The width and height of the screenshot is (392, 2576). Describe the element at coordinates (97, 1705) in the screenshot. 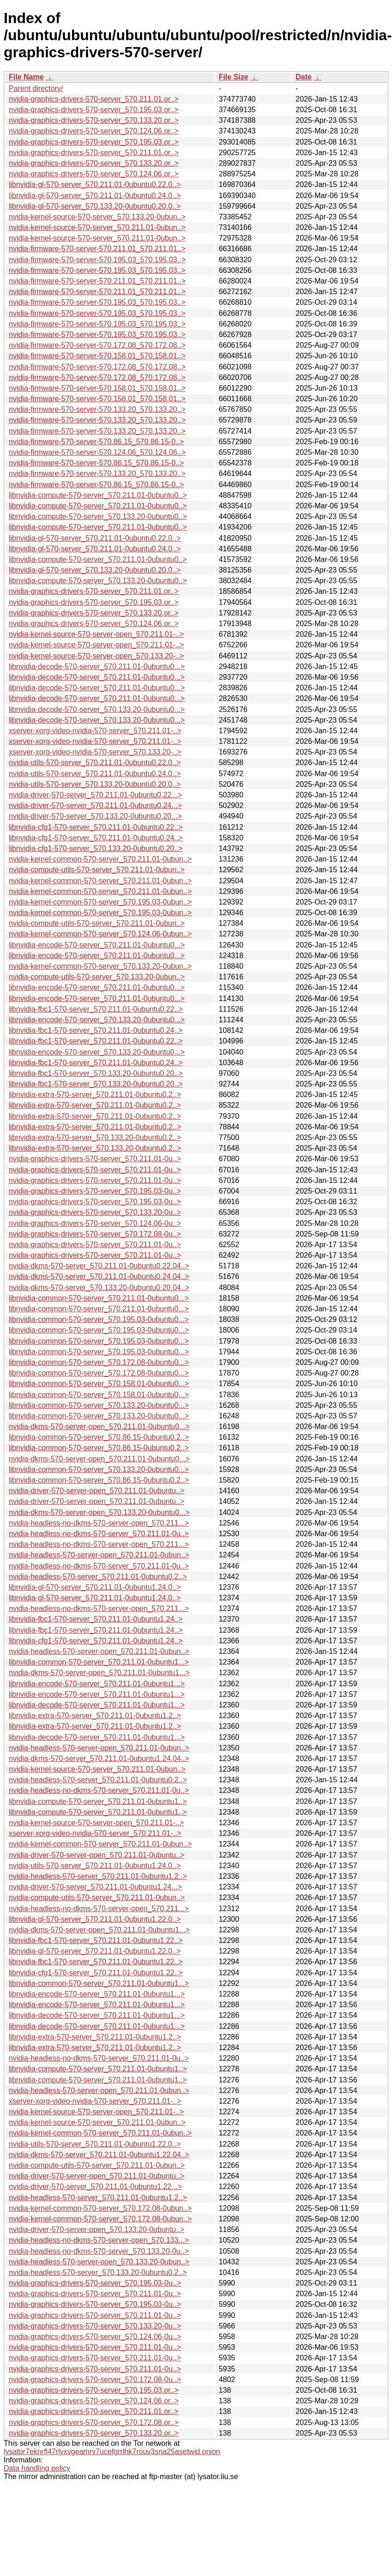

I see `libnvidia-decode-570-server_570.211.01-0ubuntu1...>` at that location.